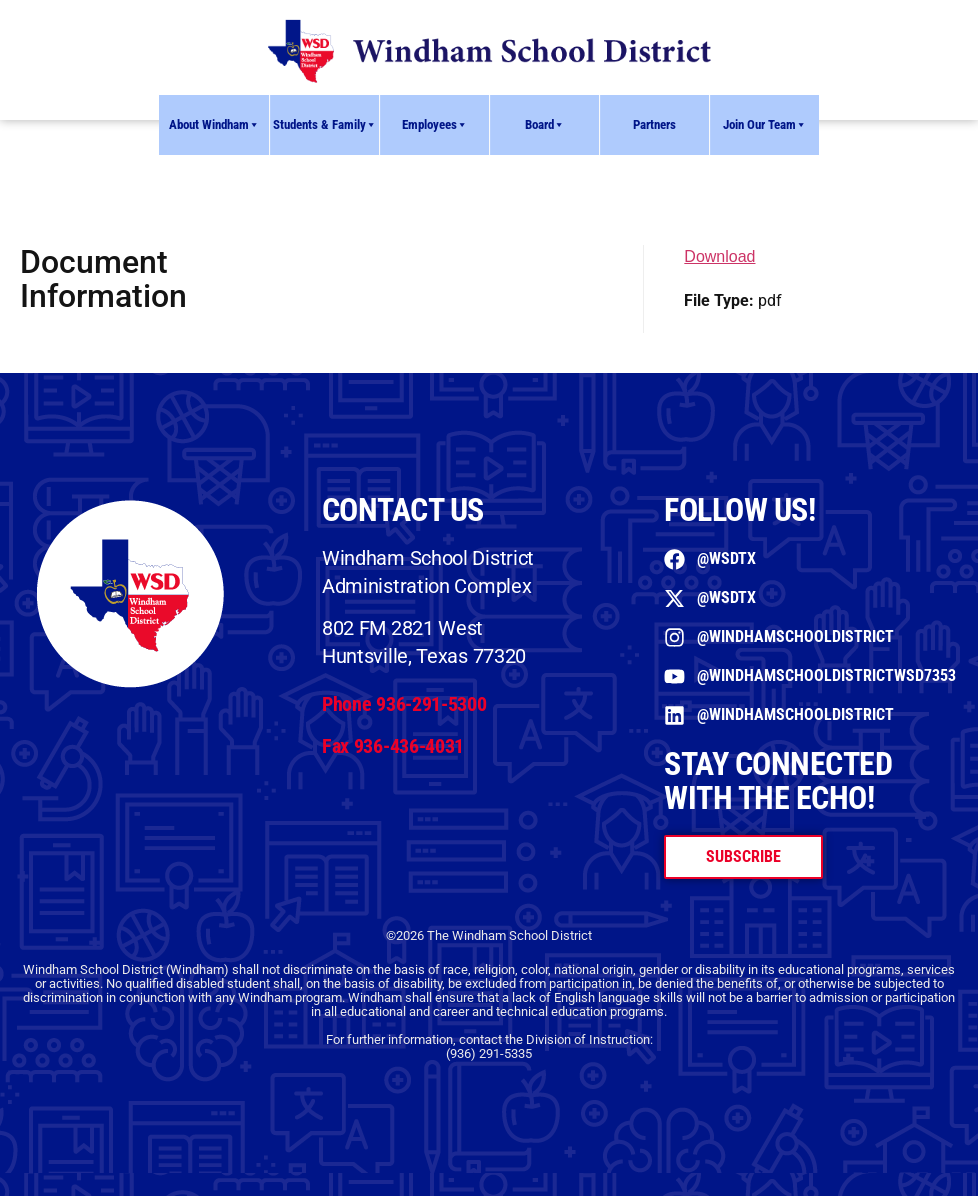  What do you see at coordinates (325, 125) in the screenshot?
I see `Students & Family` at bounding box center [325, 125].